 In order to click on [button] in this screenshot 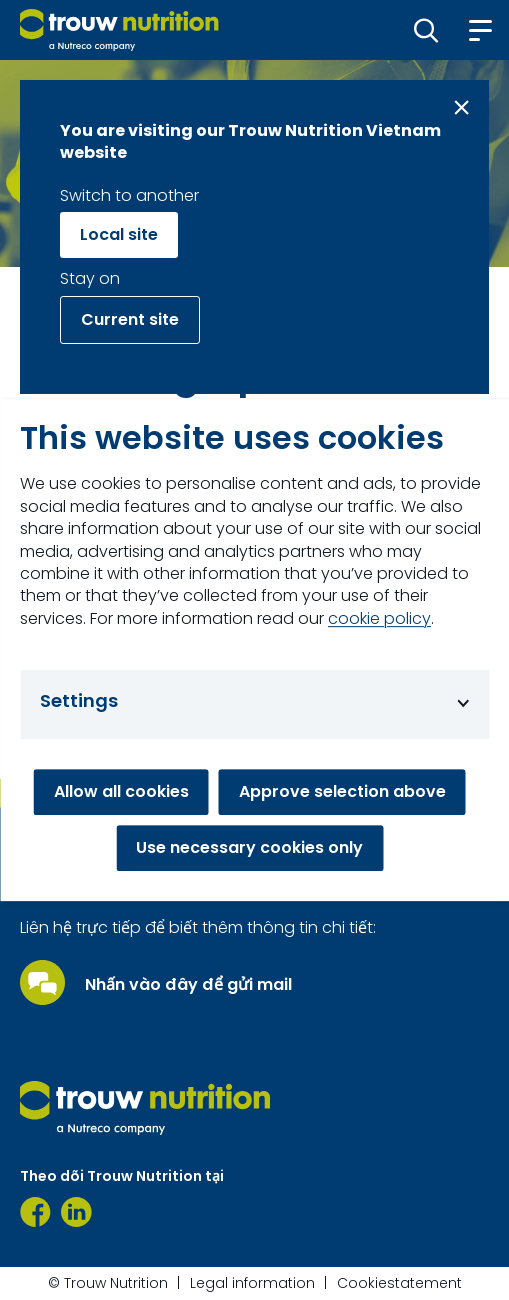, I will do `click(426, 30)`.